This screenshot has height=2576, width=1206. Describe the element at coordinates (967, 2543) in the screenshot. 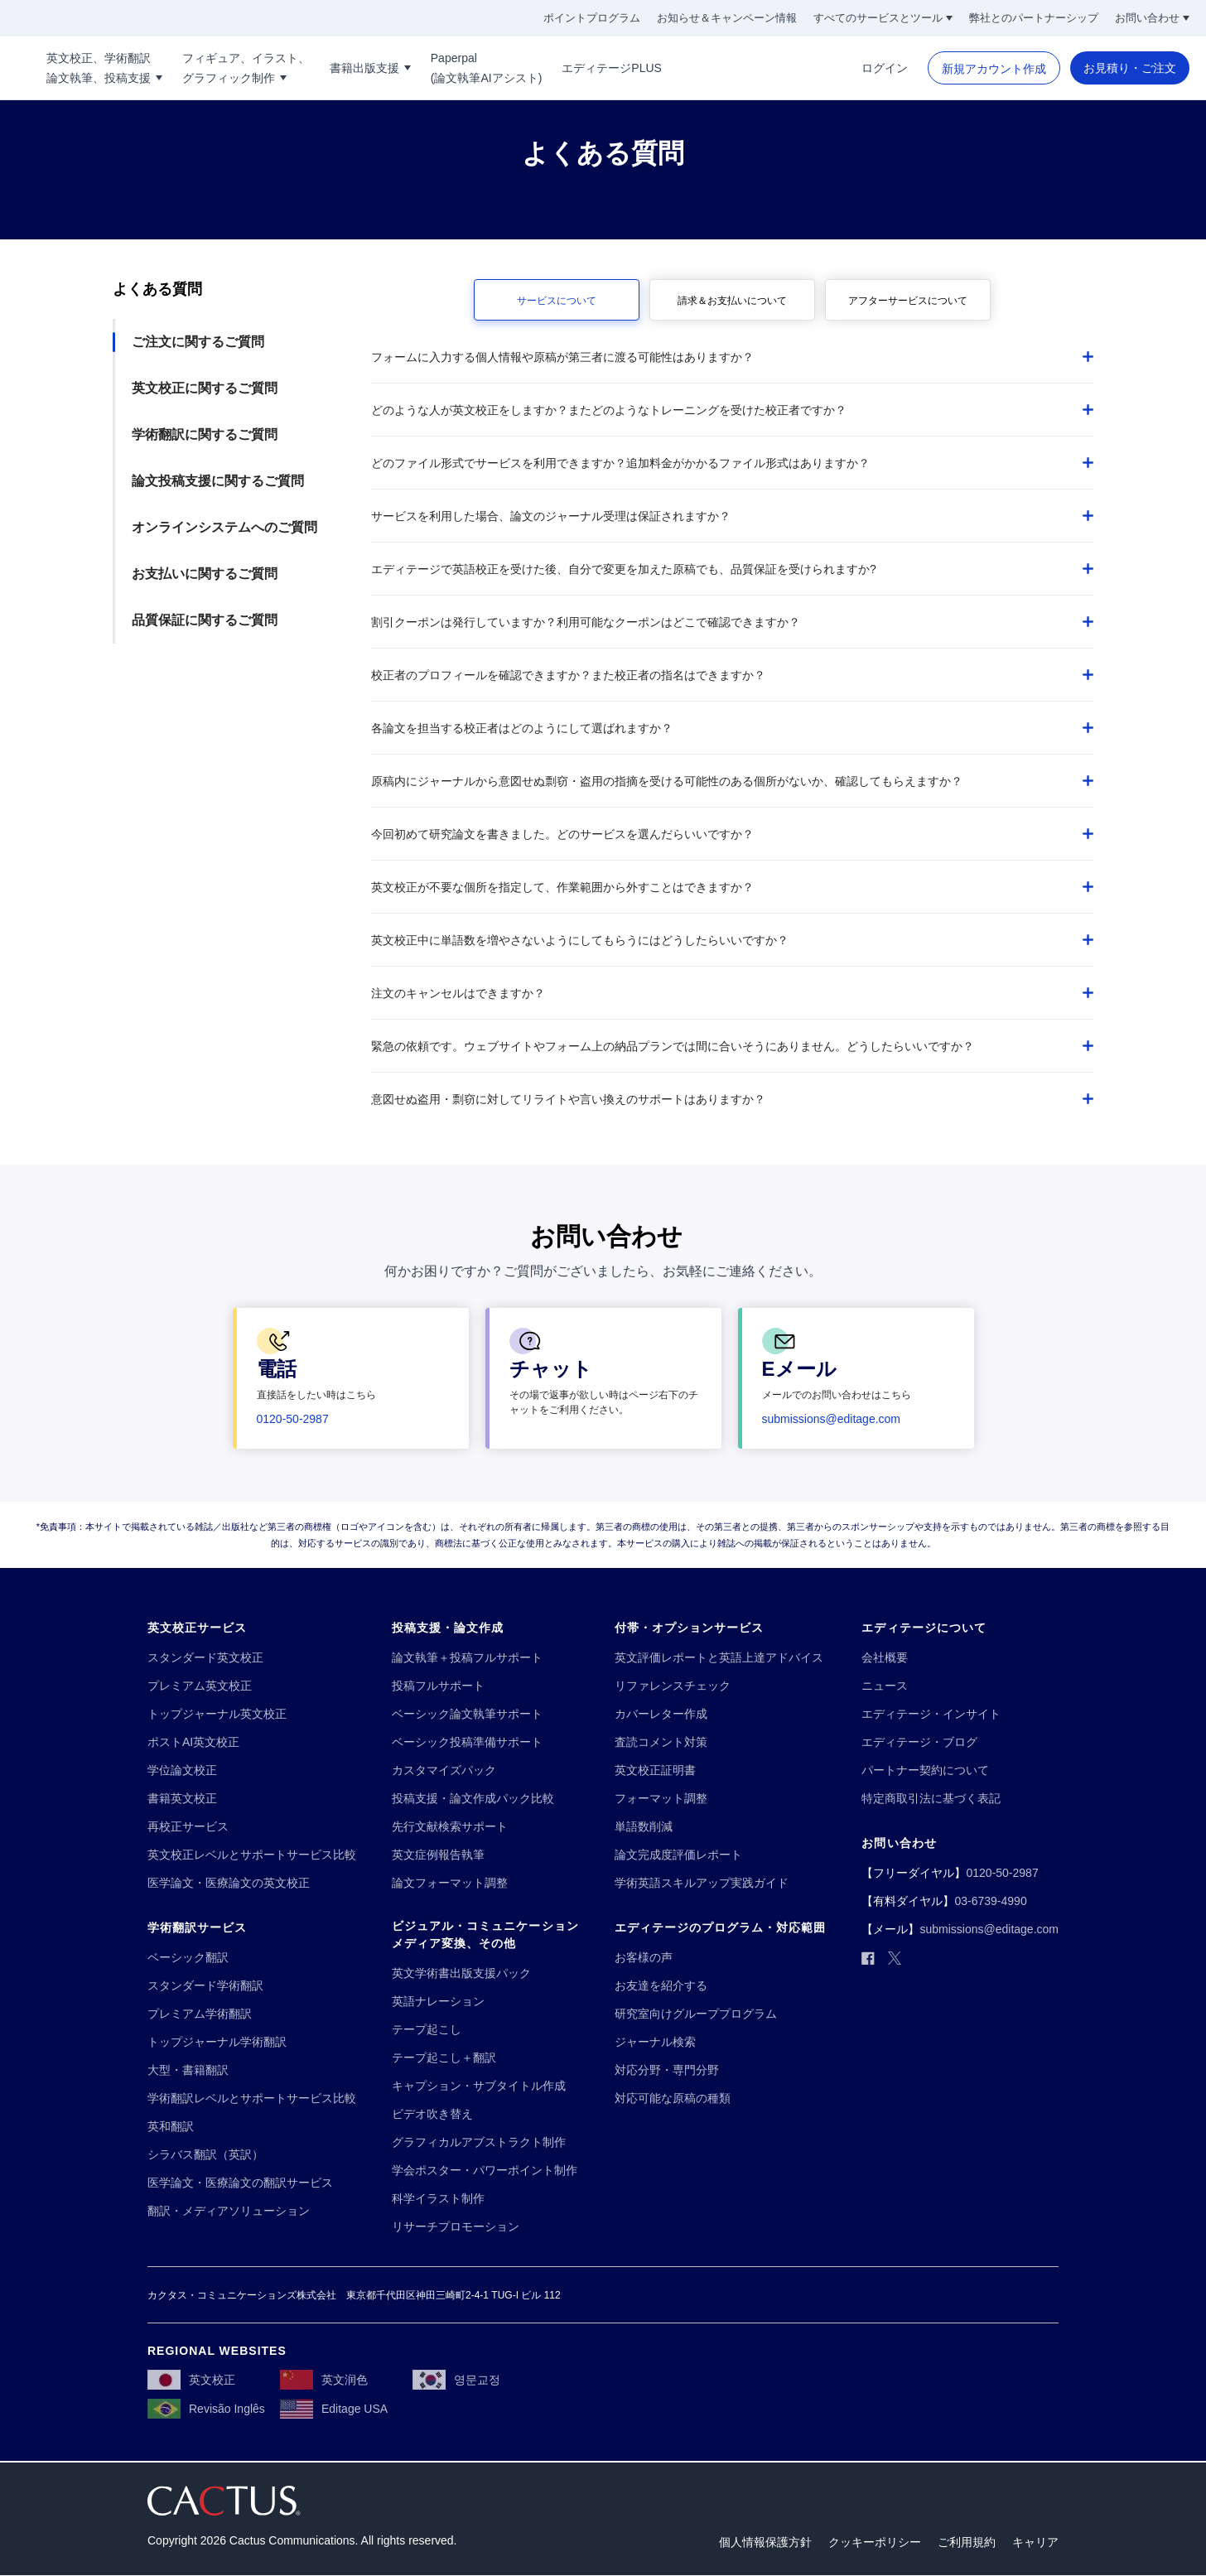

I see `[ご利用規約]` at that location.